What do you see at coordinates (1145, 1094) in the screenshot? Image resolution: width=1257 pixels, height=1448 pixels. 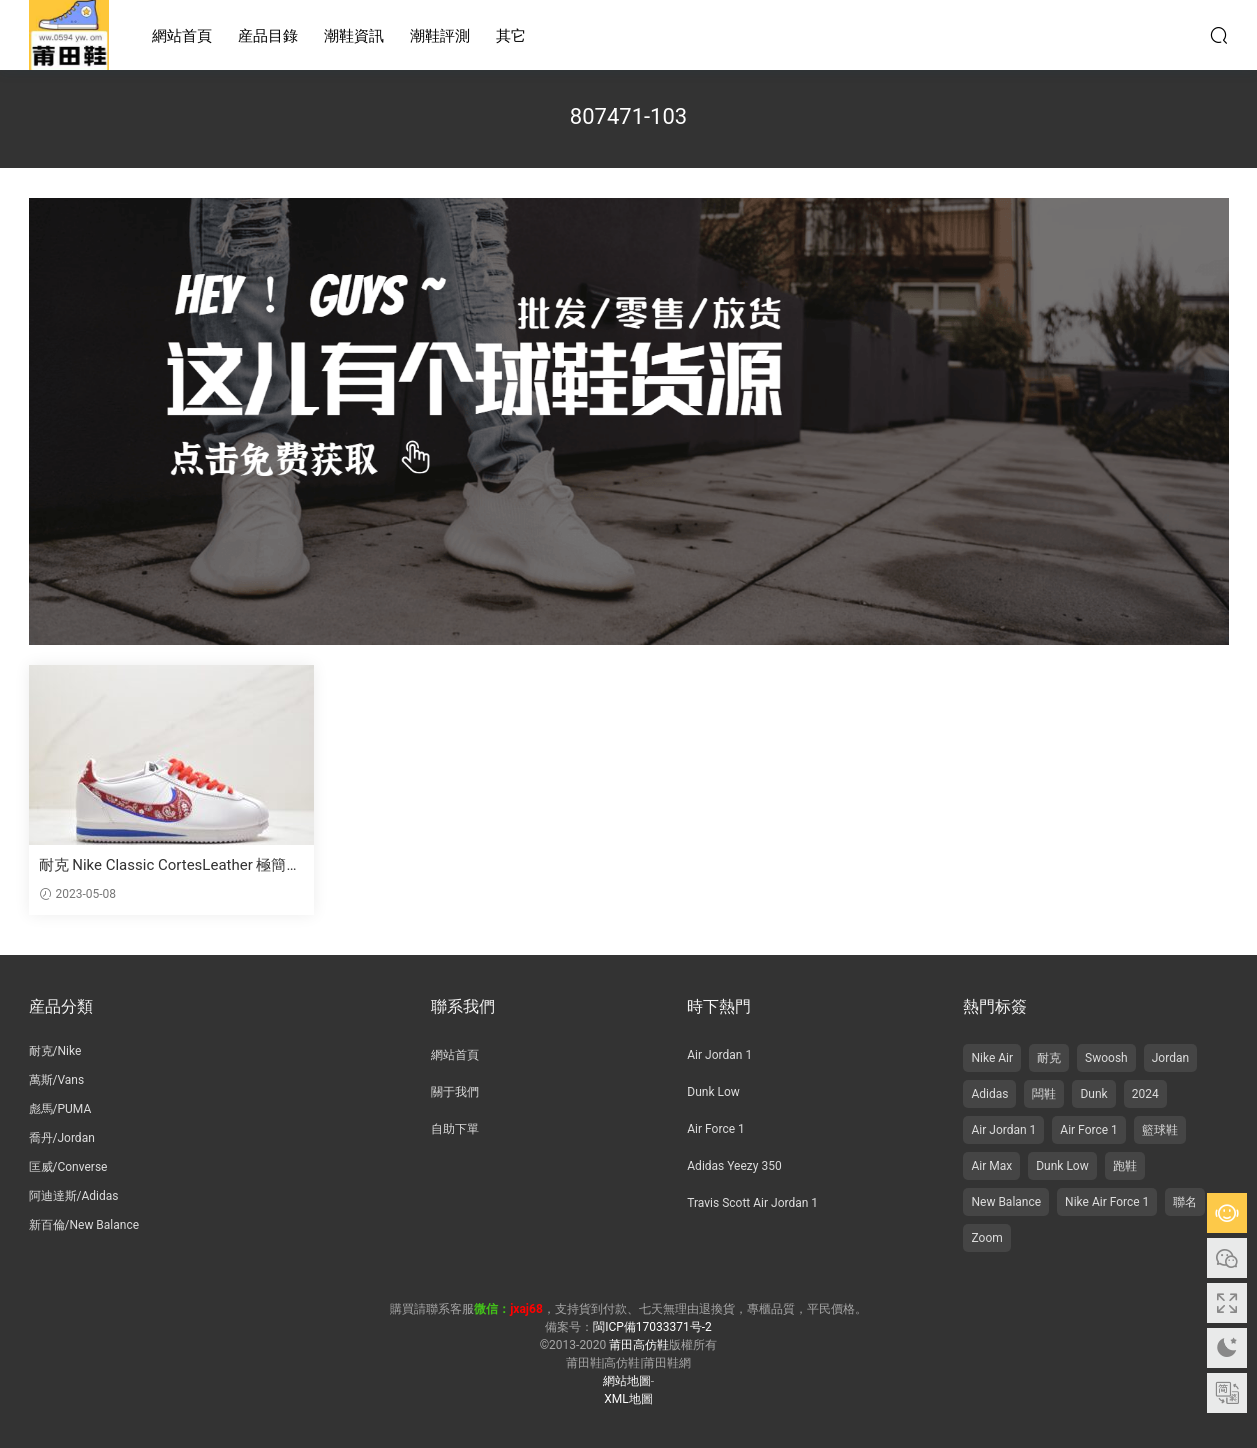 I see `2024` at bounding box center [1145, 1094].